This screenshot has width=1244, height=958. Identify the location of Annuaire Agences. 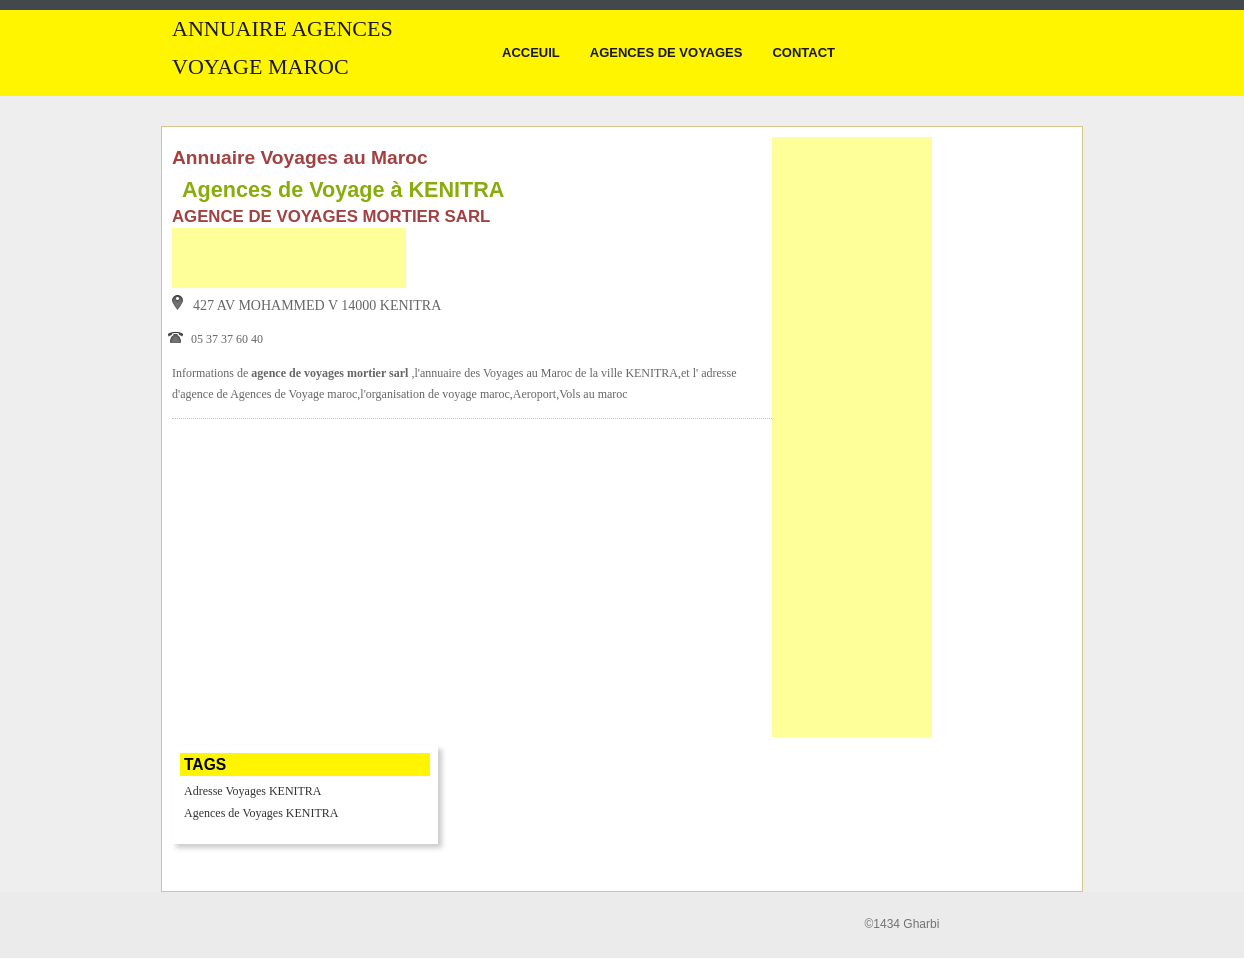
(282, 29).